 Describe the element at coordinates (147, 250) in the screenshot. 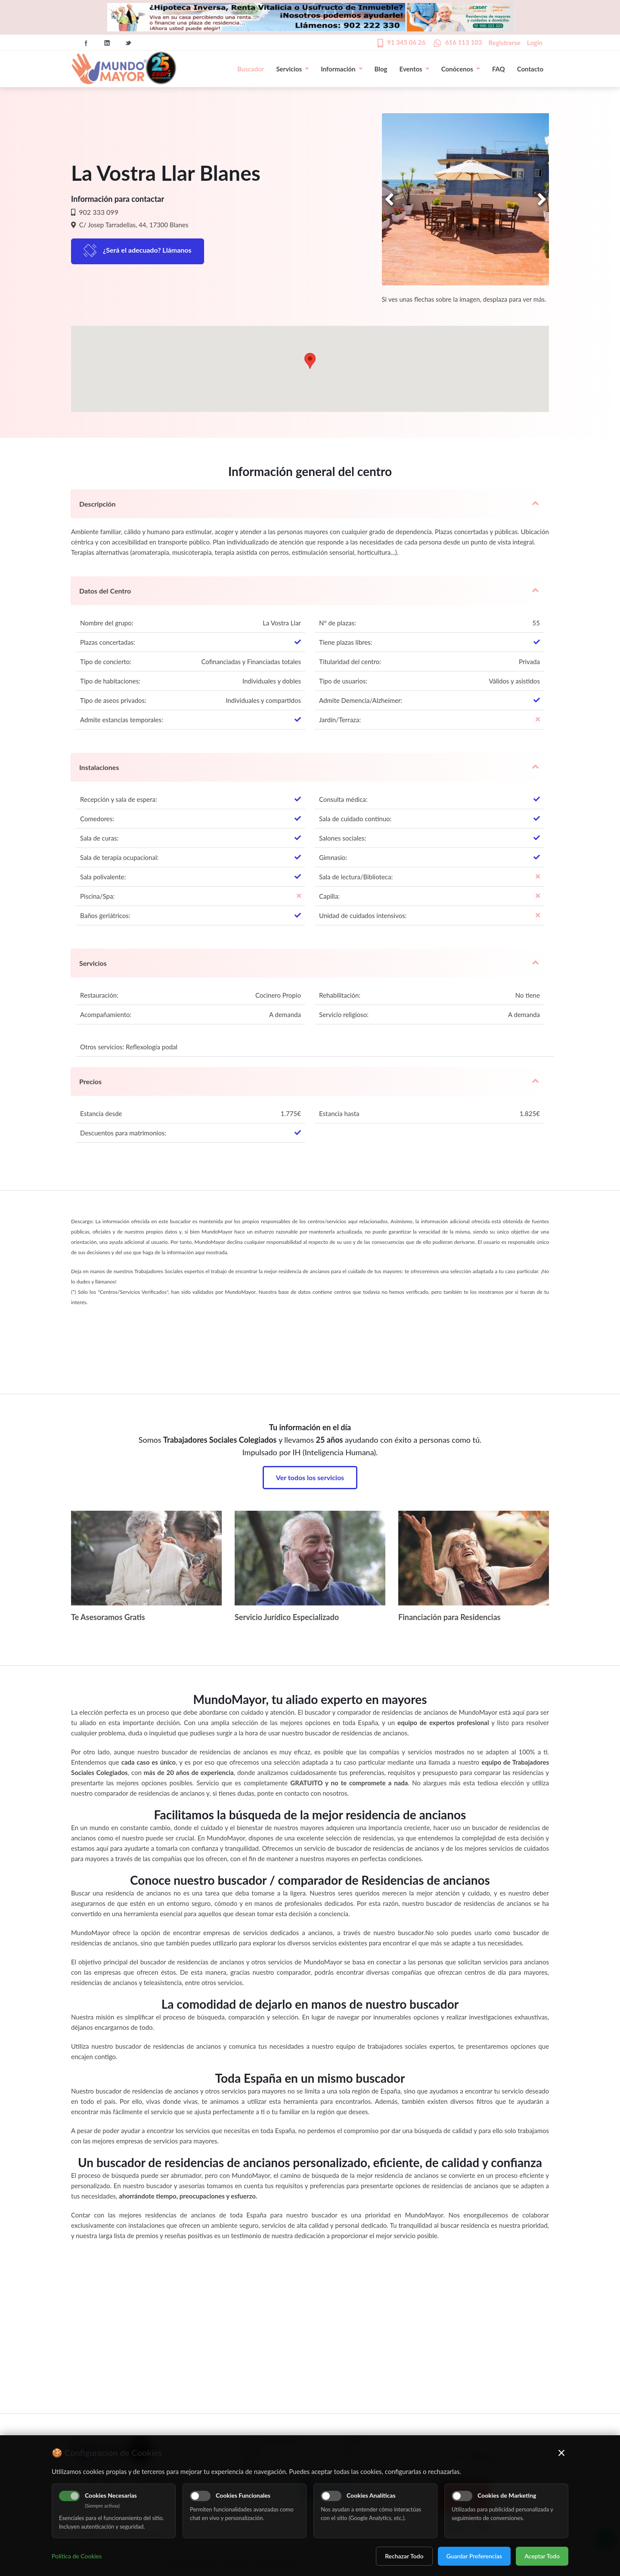

I see `¿Será el adecuado? Llámanos` at that location.